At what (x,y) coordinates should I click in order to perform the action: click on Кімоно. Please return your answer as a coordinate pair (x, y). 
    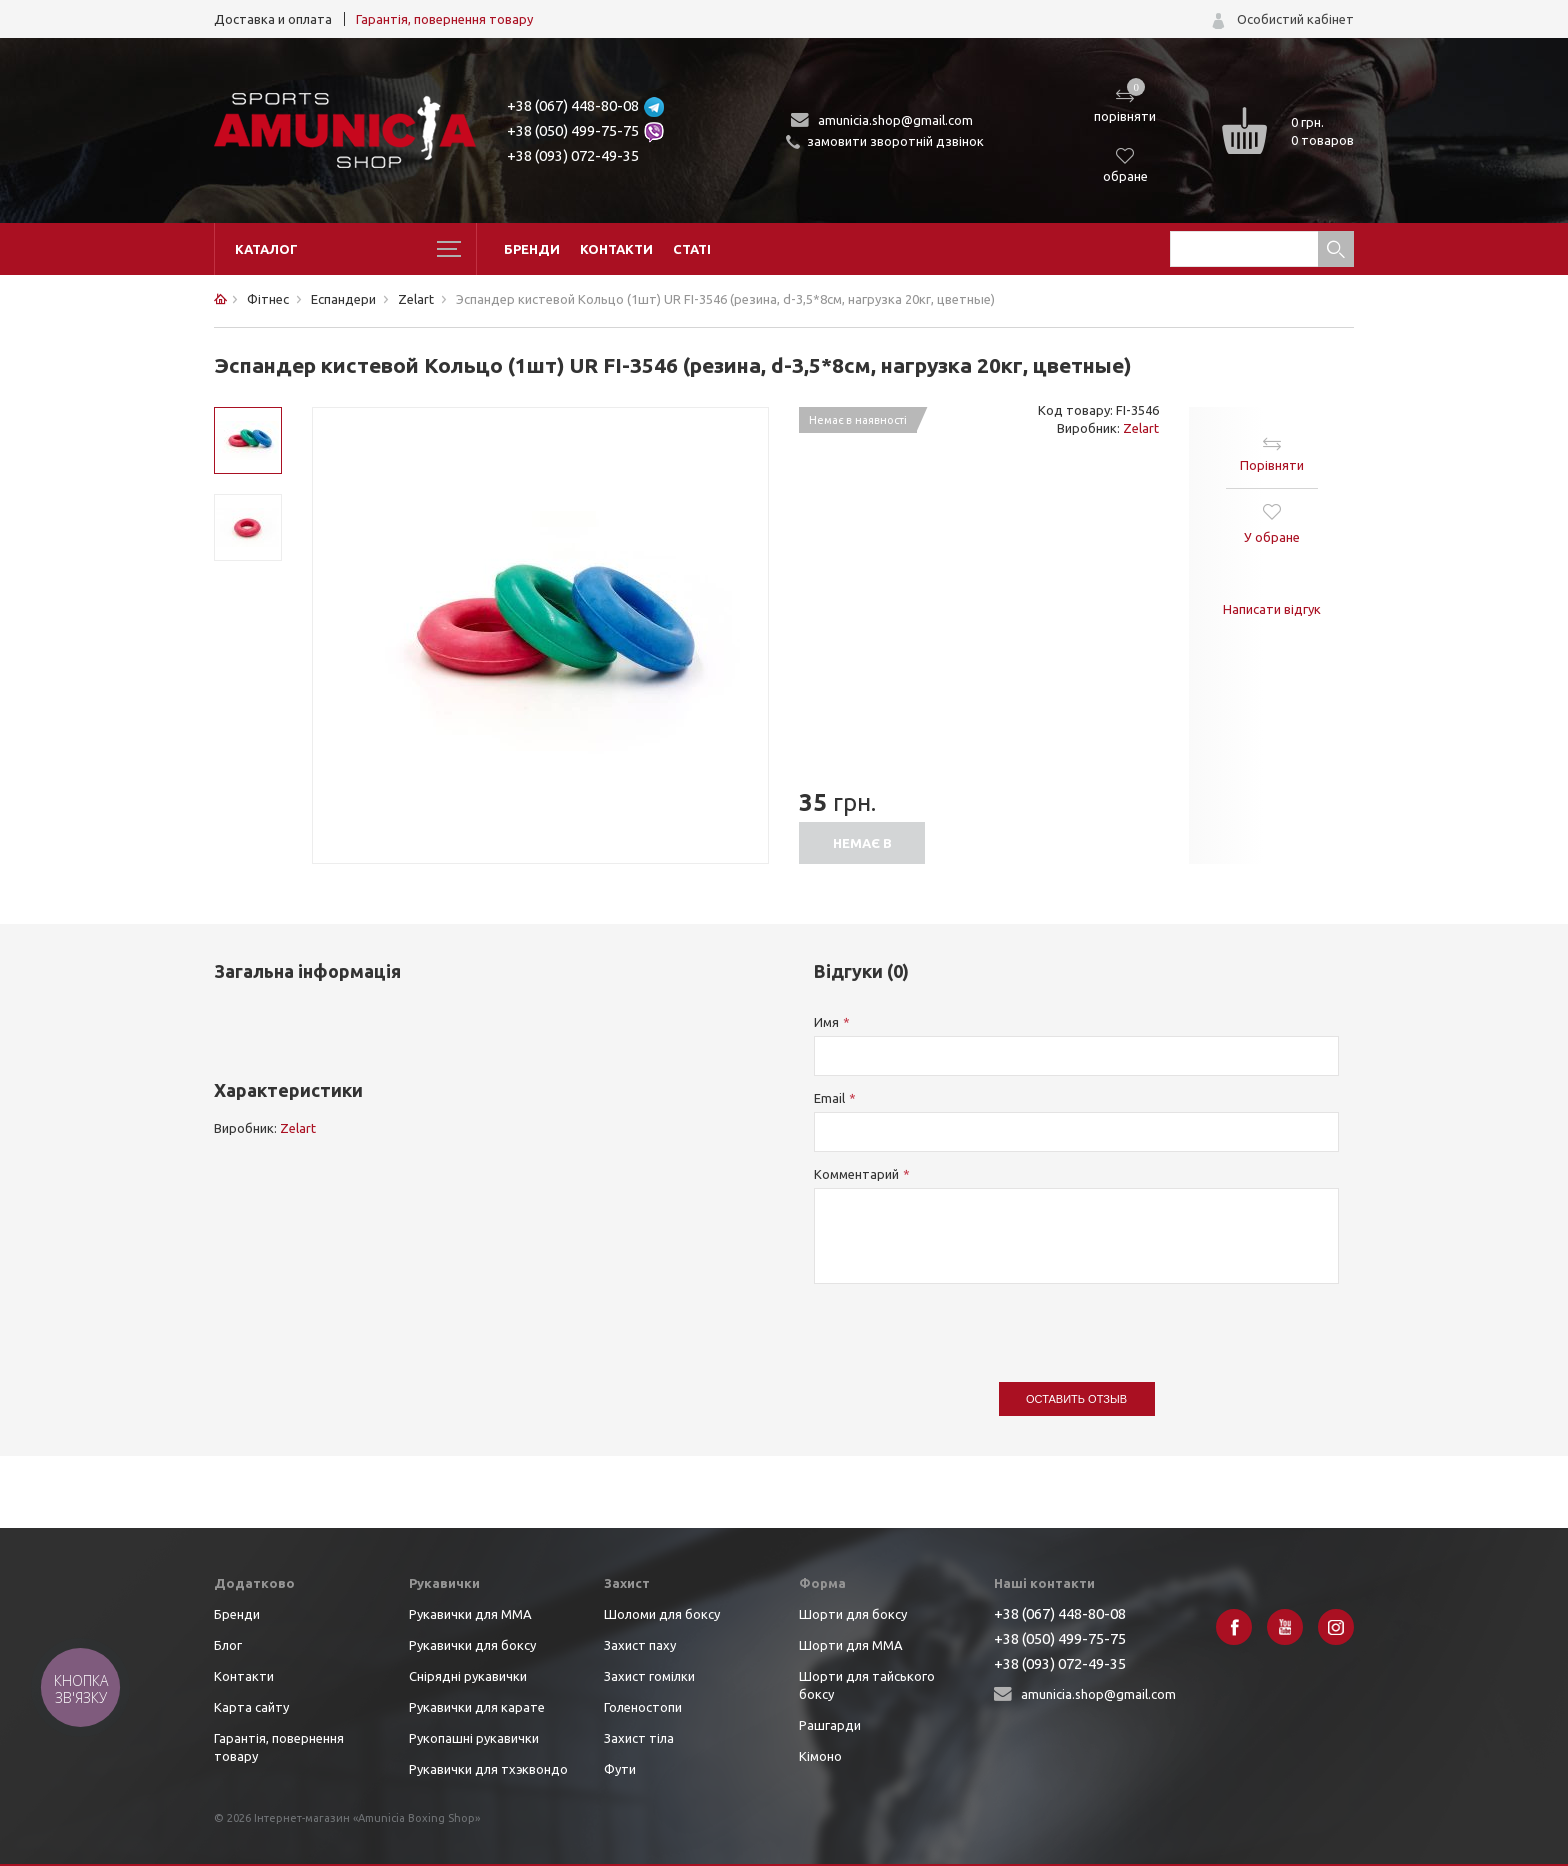
    Looking at the image, I should click on (820, 1756).